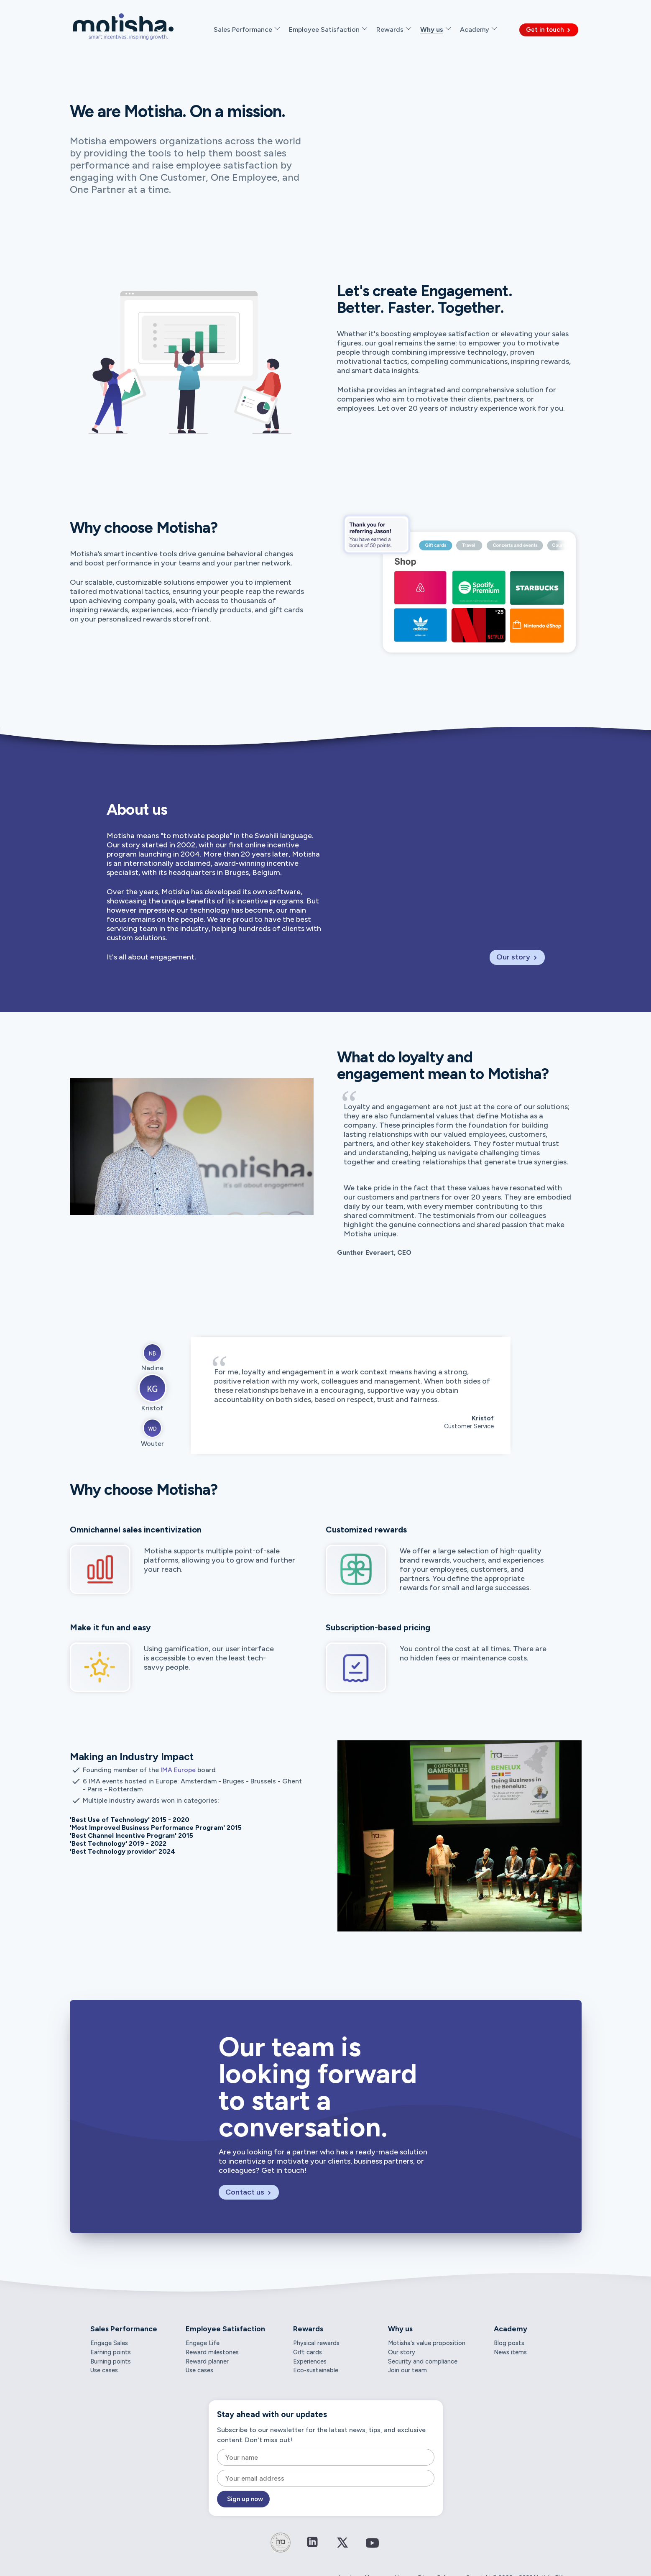 The image size is (651, 2576). I want to click on News items, so click(510, 2352).